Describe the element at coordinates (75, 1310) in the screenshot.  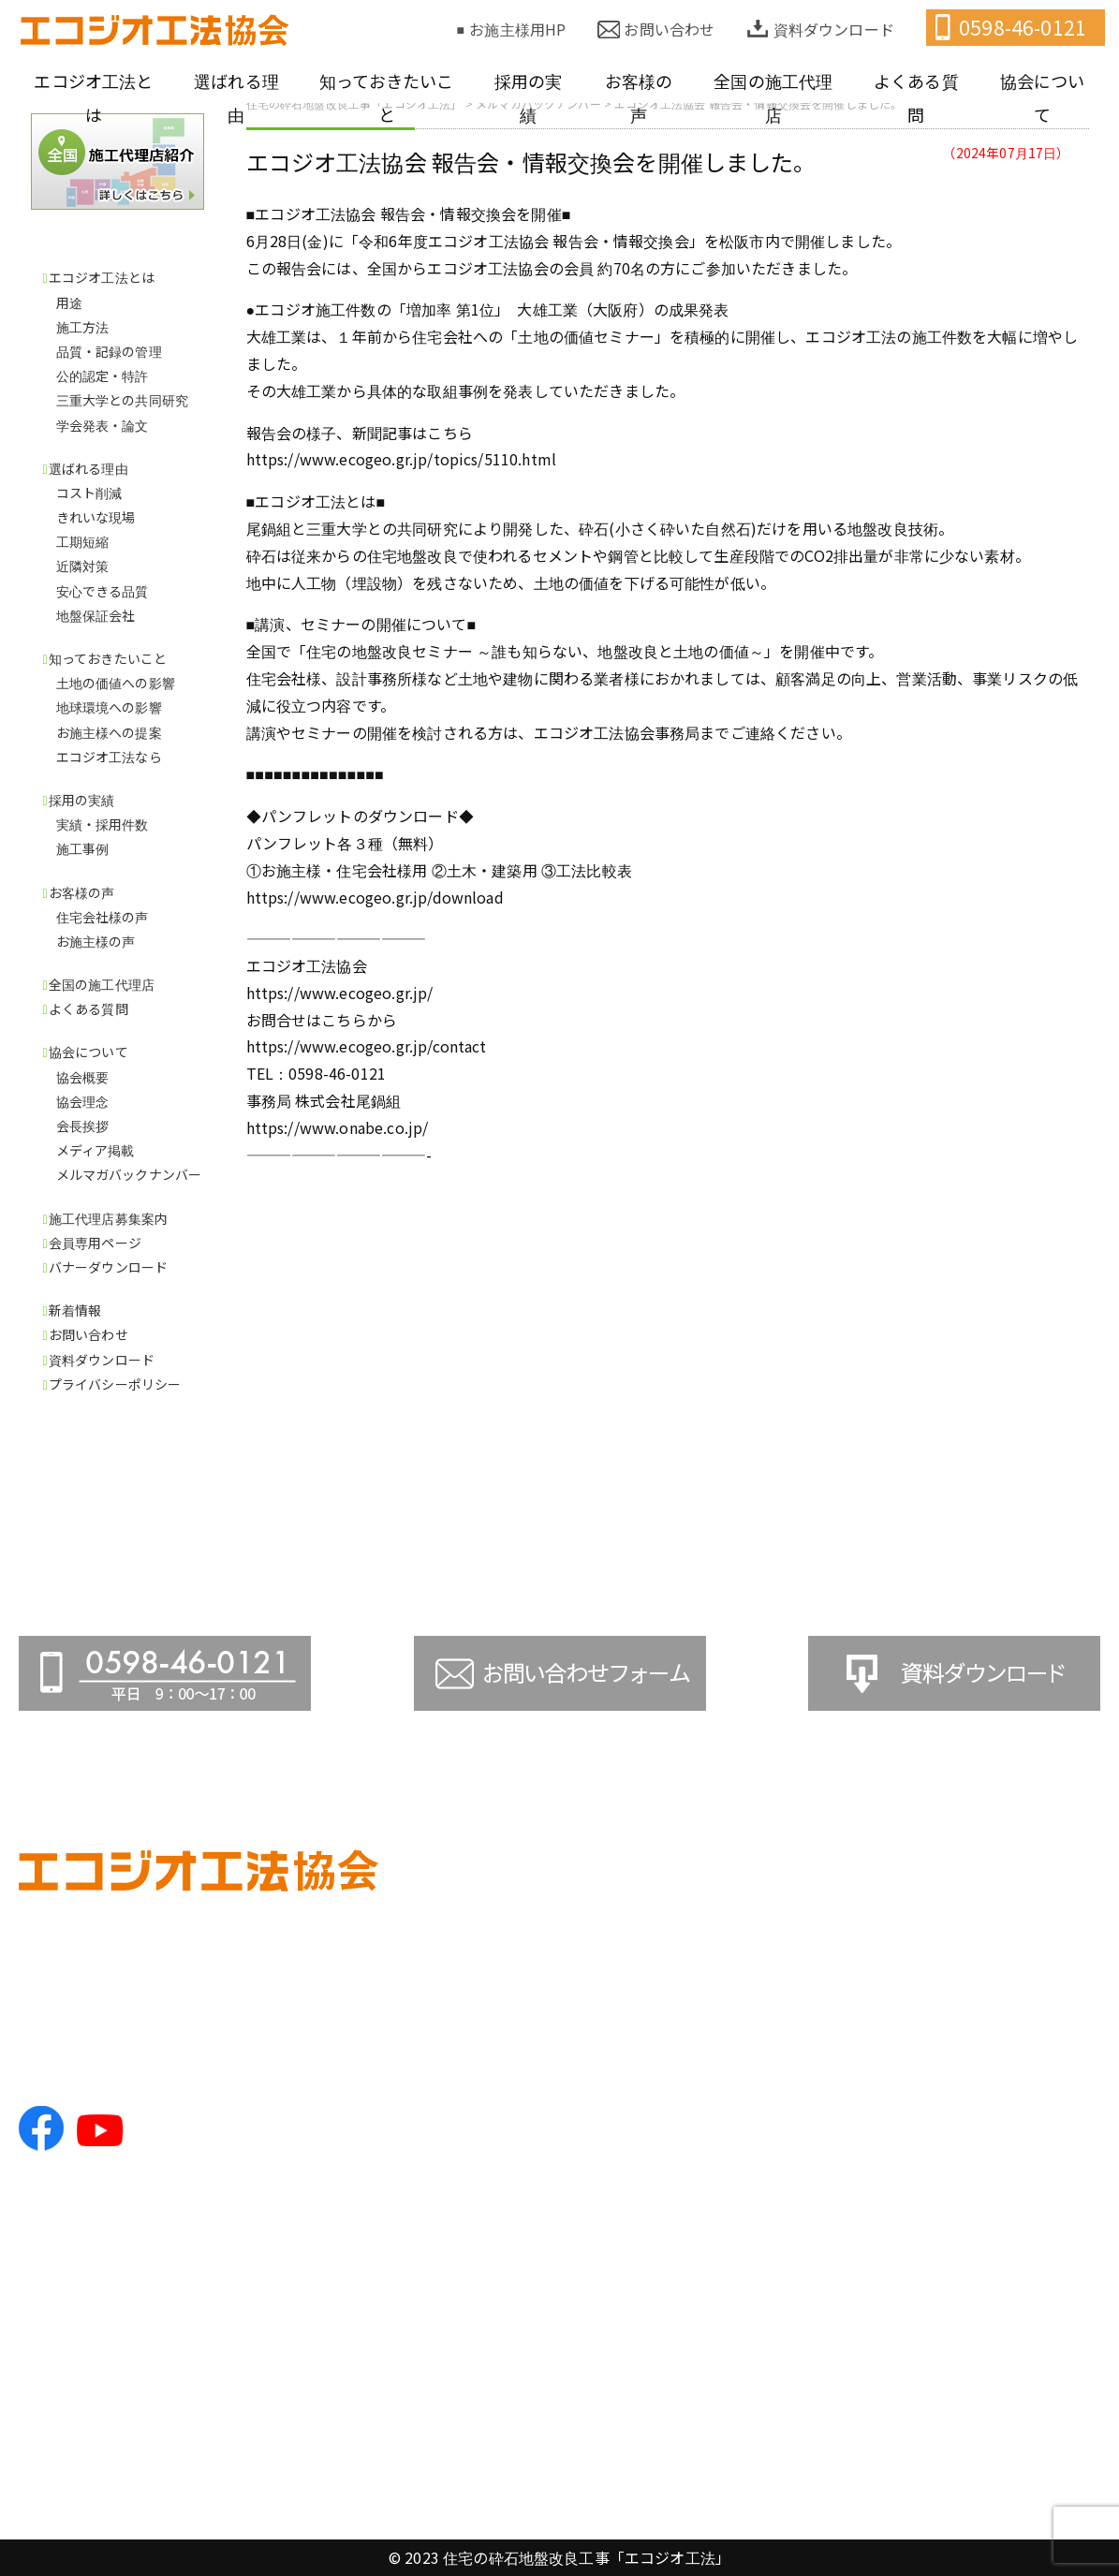
I see `新着情報` at that location.